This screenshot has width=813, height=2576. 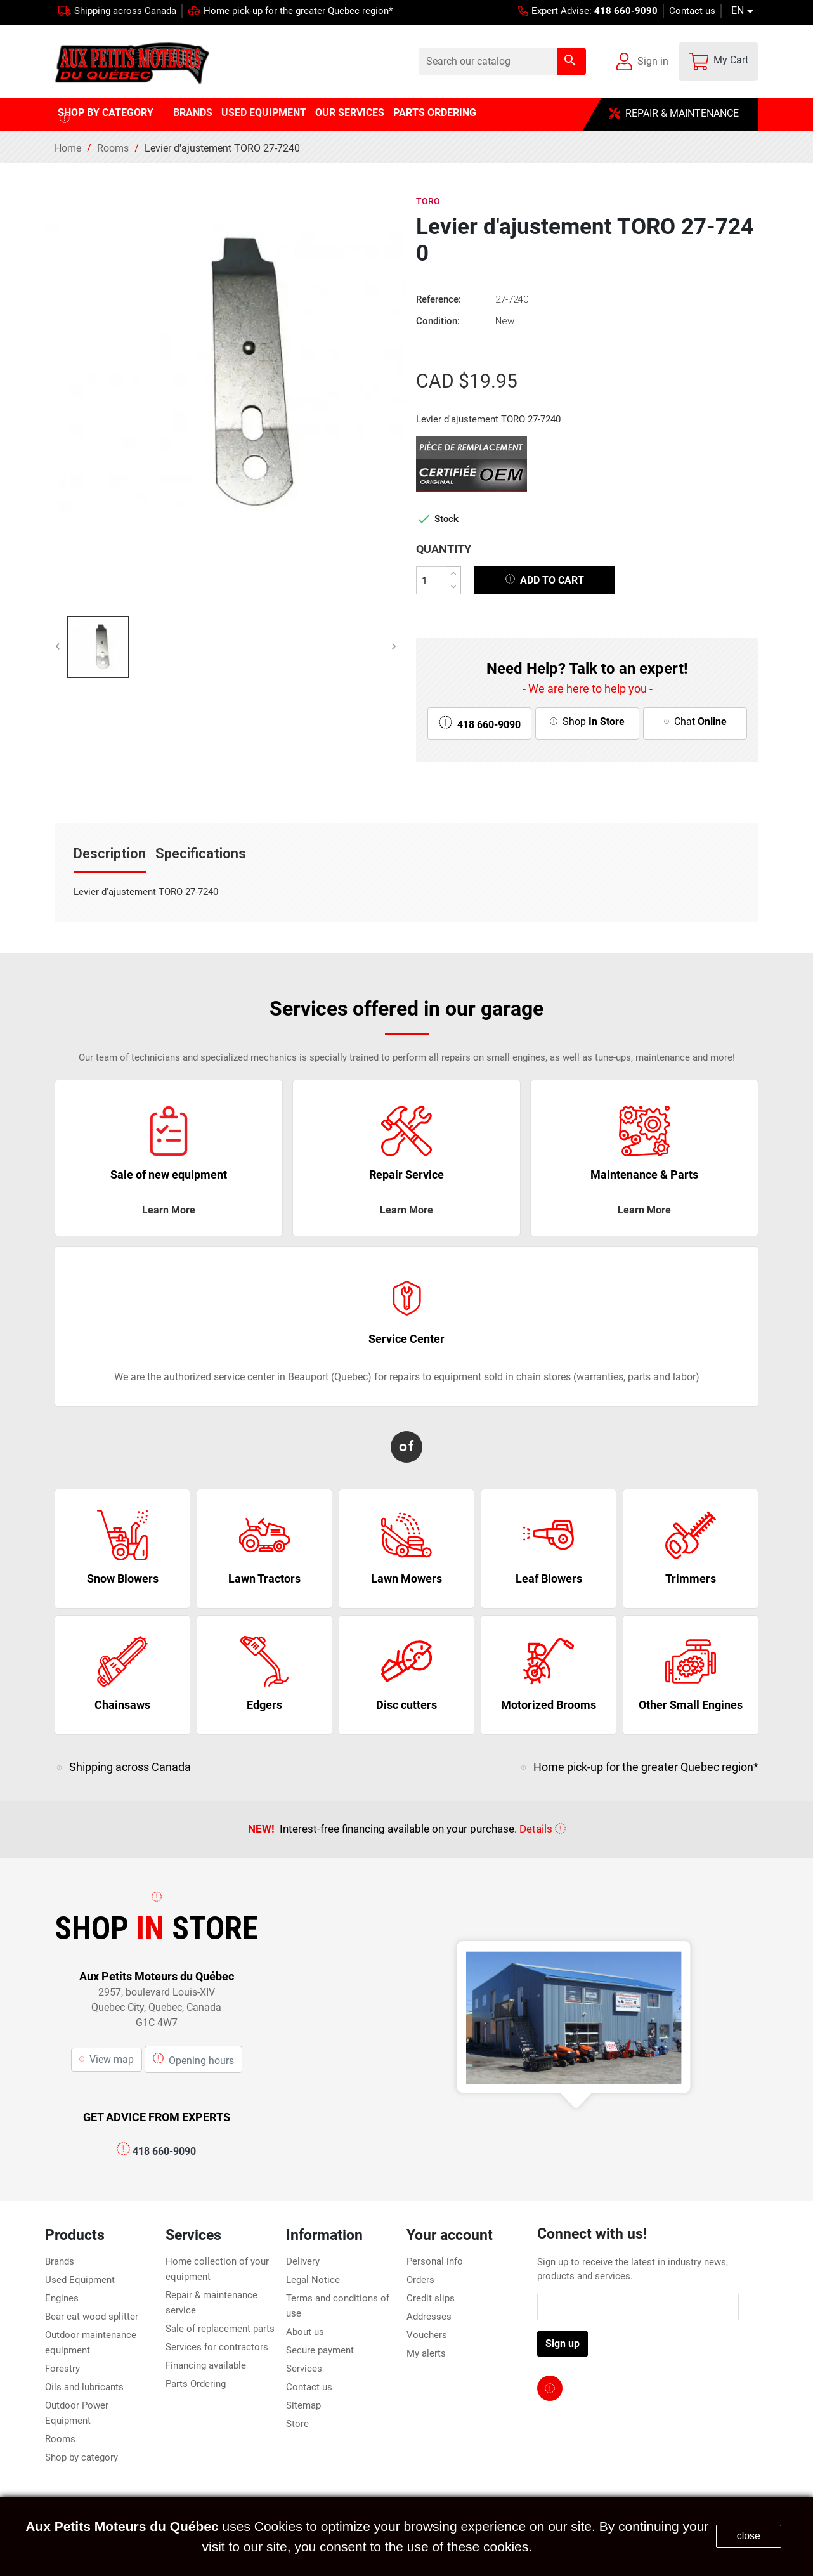 What do you see at coordinates (305, 2331) in the screenshot?
I see `About us` at bounding box center [305, 2331].